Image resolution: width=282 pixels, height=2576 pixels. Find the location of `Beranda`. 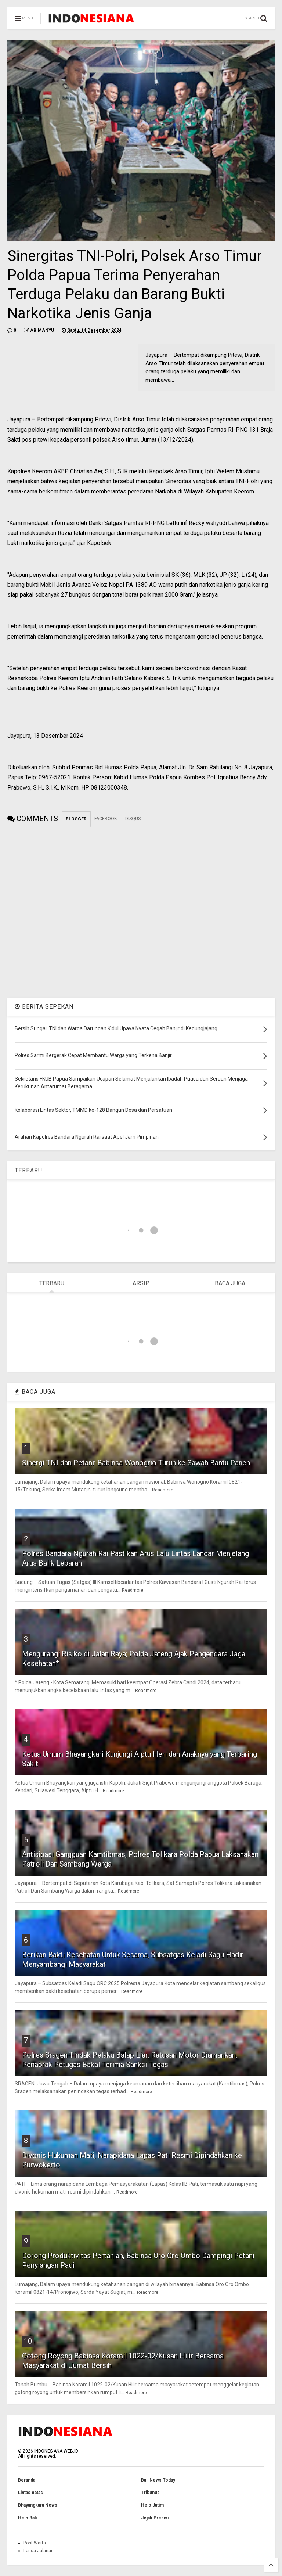

Beranda is located at coordinates (26, 2480).